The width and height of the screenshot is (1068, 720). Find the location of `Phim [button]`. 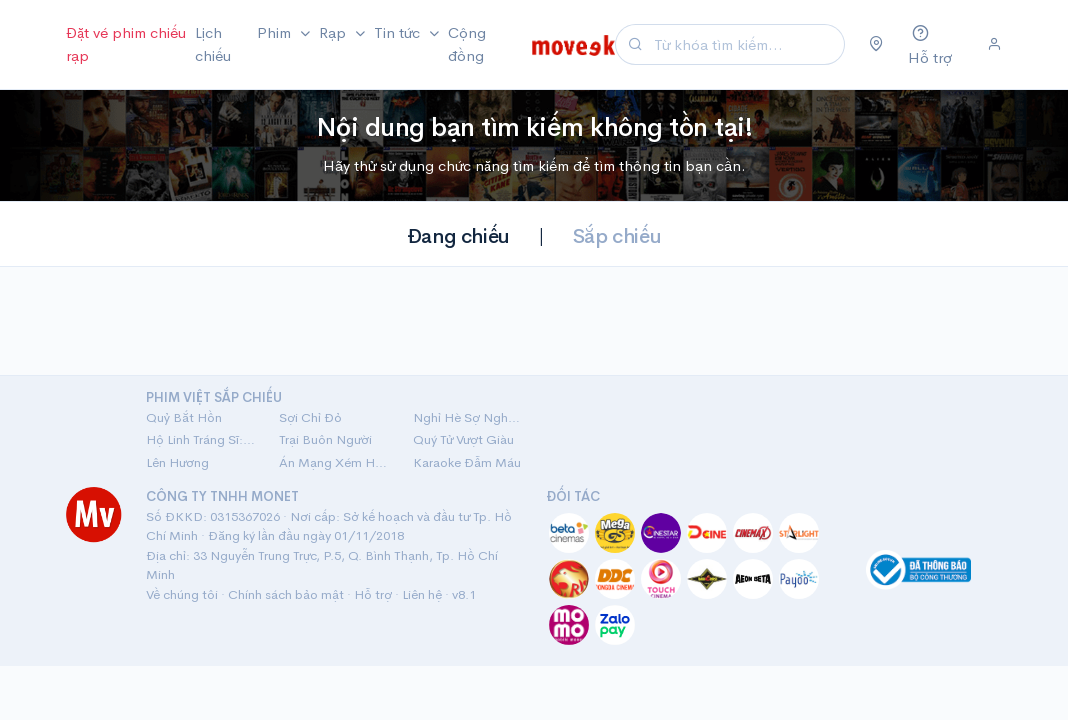

Phim [button] is located at coordinates (276, 32).